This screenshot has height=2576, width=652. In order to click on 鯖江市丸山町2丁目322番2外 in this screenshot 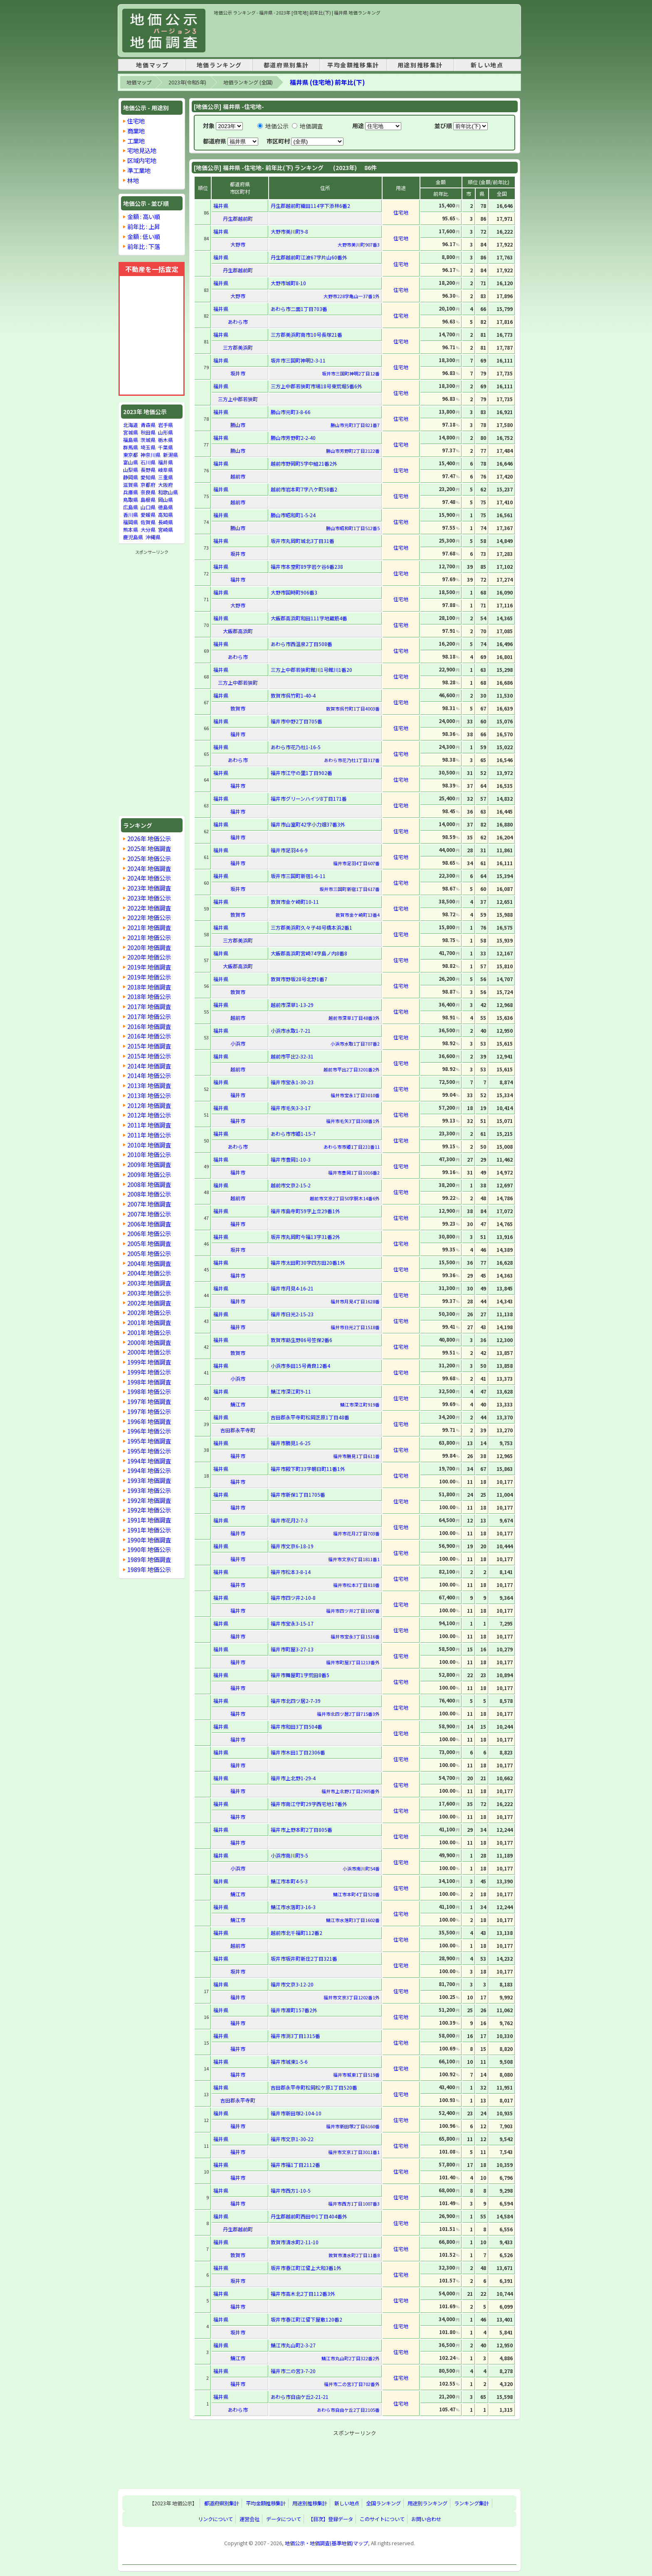, I will do `click(350, 2358)`.